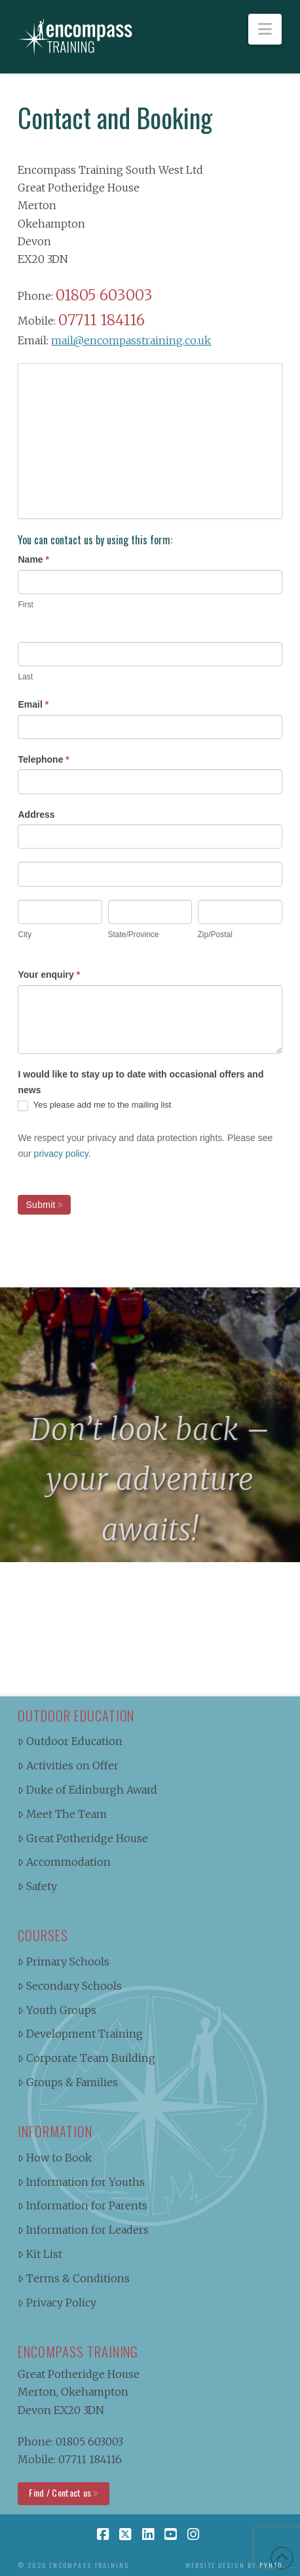  I want to click on Groups & Families, so click(68, 2082).